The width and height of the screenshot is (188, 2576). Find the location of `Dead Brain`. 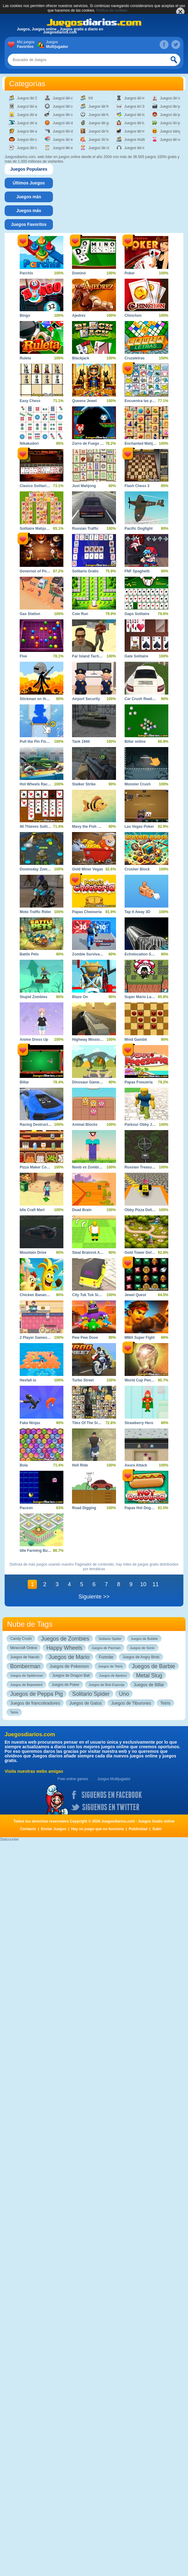

Dead Brain is located at coordinates (81, 1210).